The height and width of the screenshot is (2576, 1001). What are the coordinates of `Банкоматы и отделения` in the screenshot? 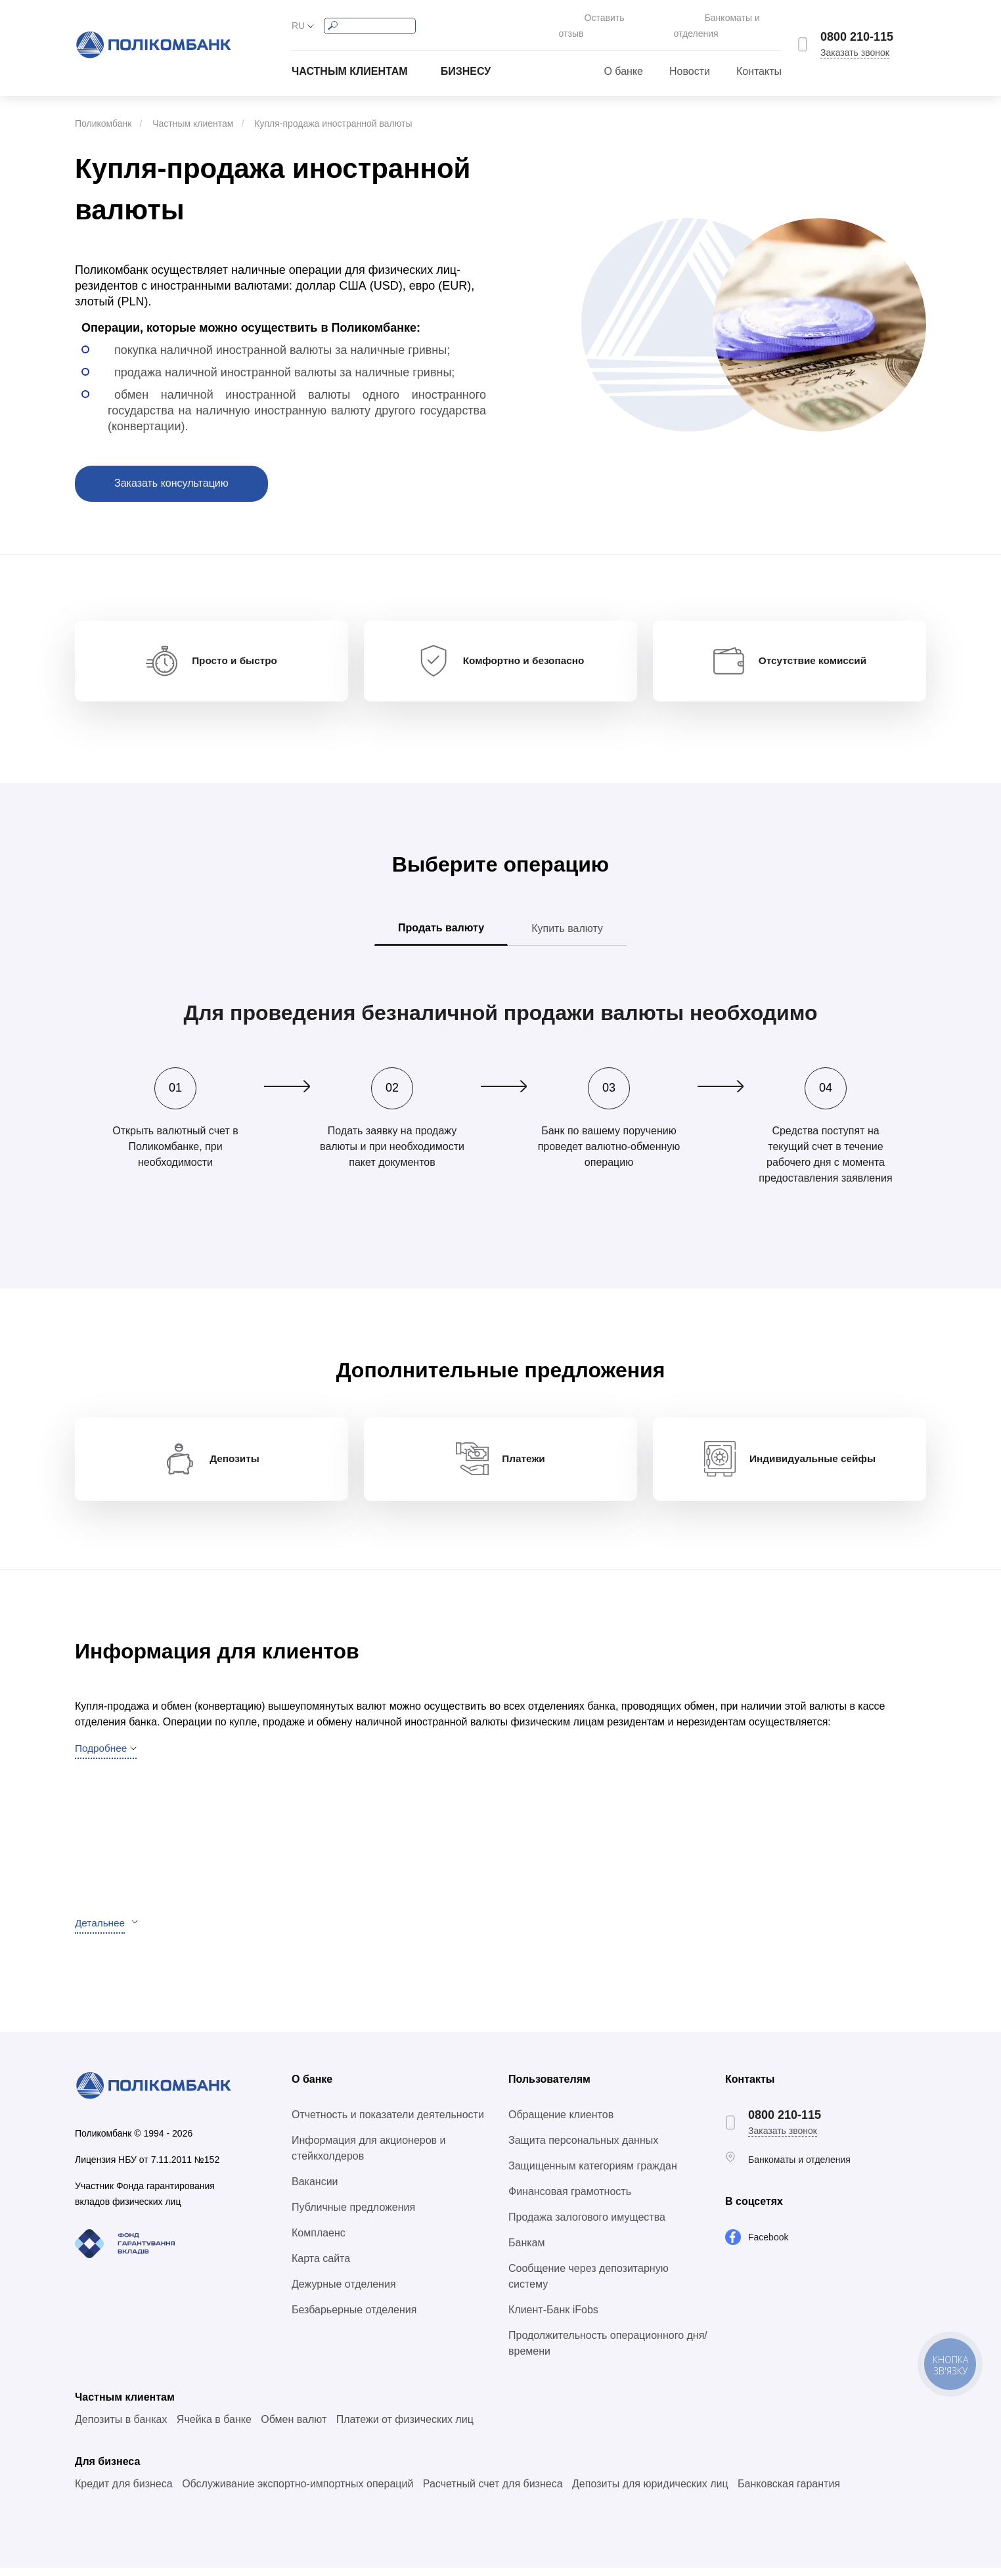 It's located at (730, 18).